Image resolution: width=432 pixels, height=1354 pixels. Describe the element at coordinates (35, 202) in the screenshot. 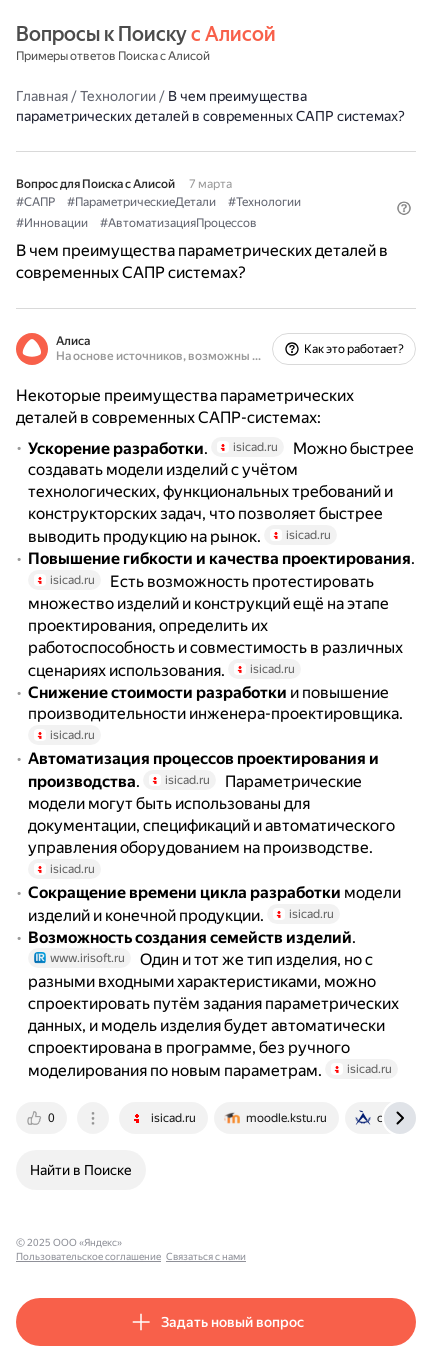

I see `#САПР` at that location.